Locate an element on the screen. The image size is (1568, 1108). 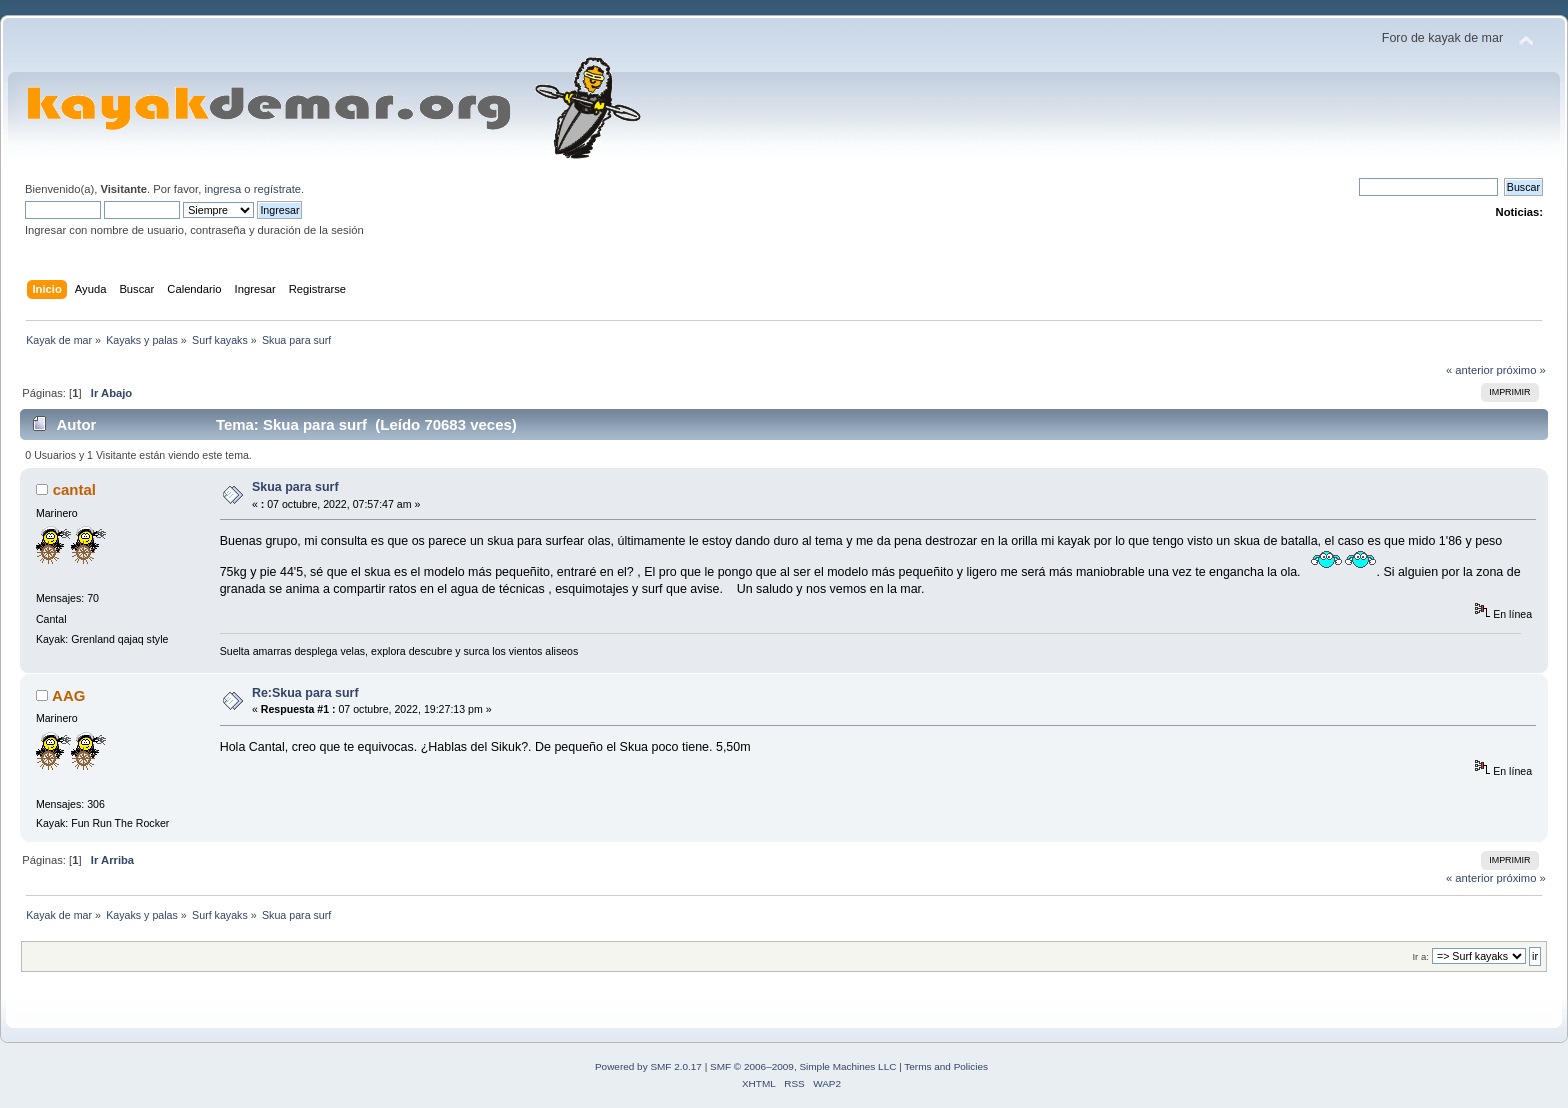
AAG is located at coordinates (68, 695).